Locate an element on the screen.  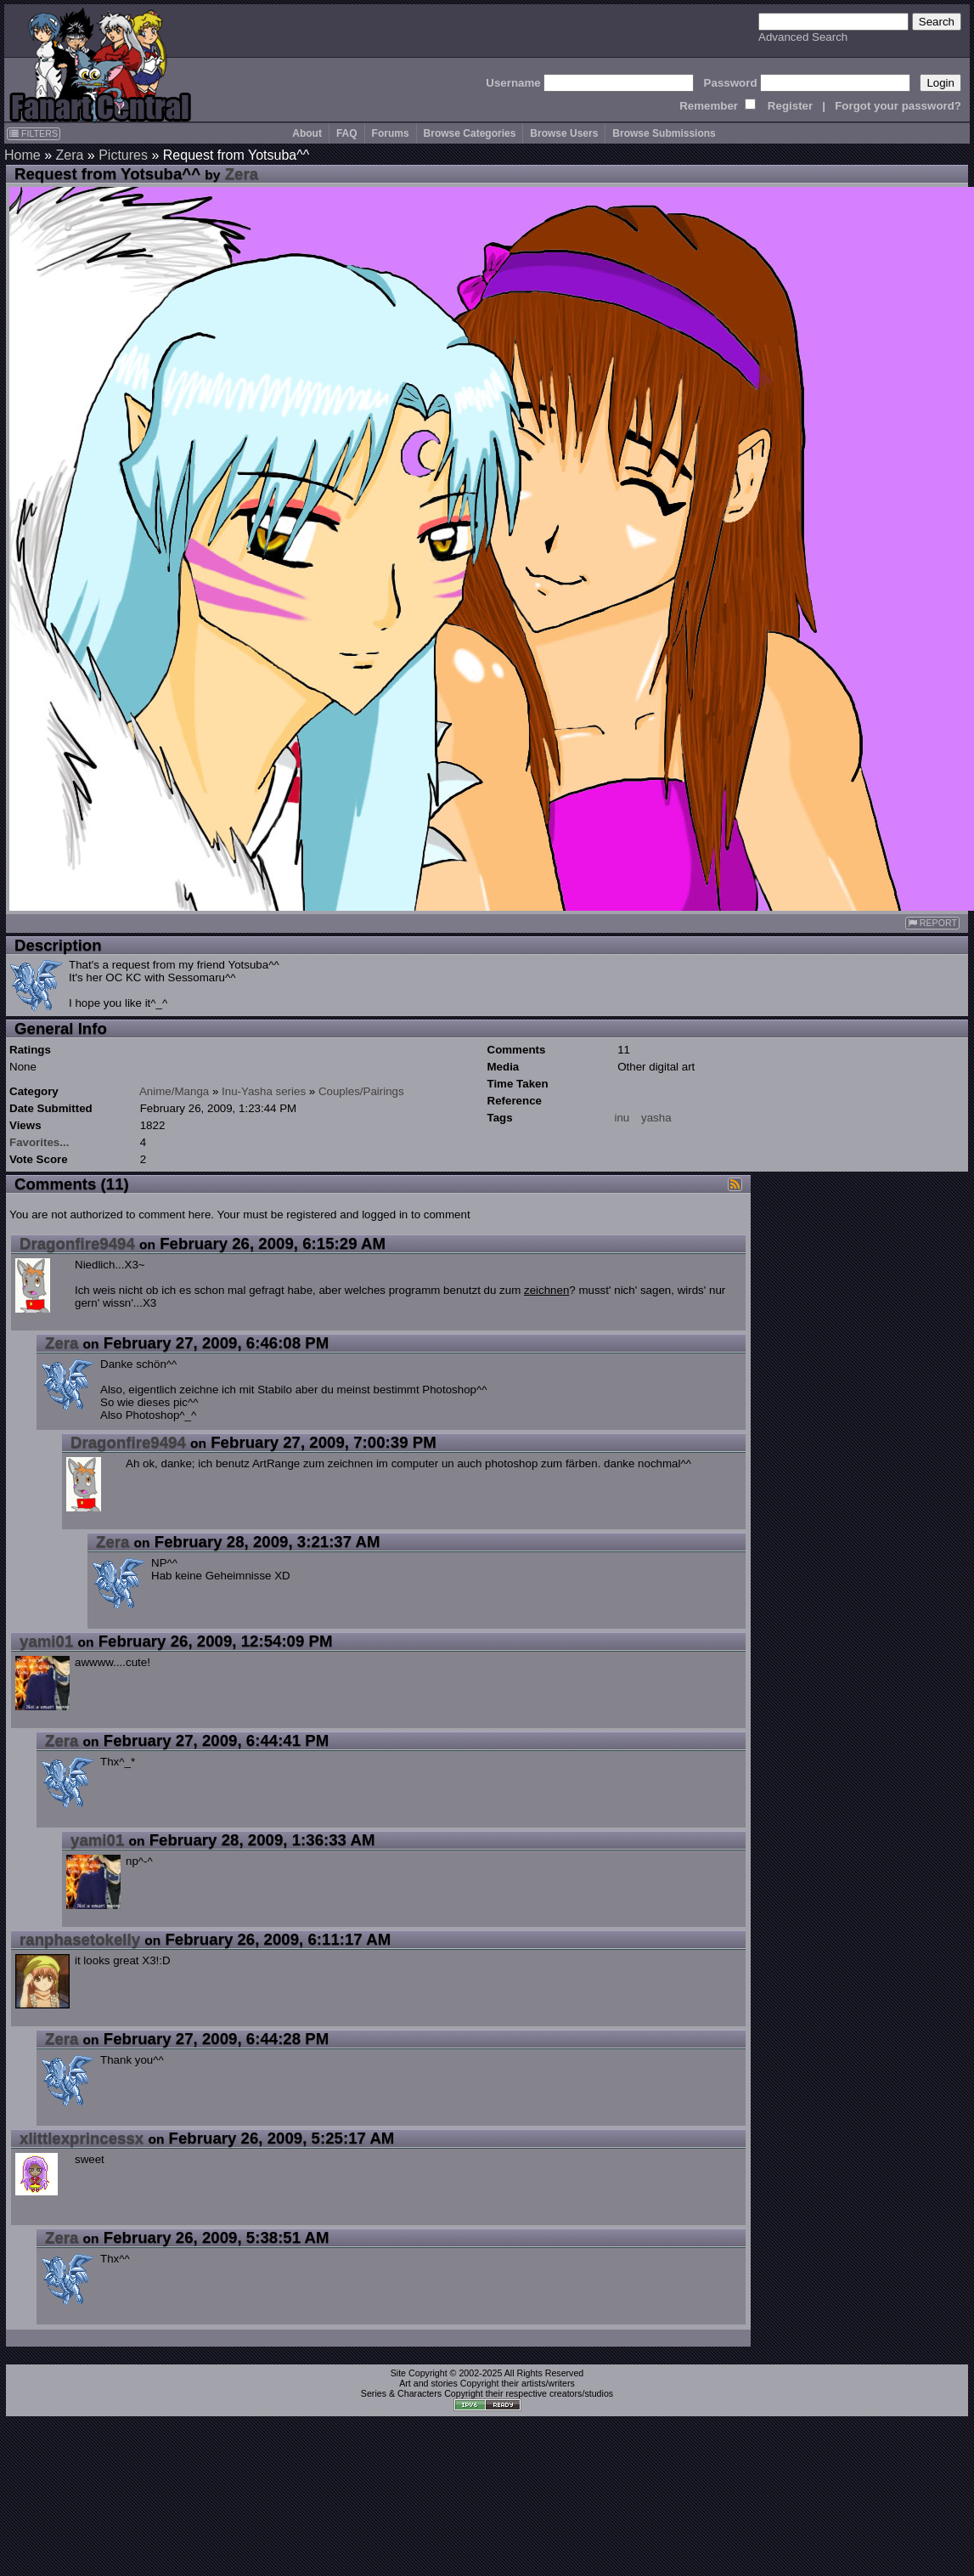
Browse Categories is located at coordinates (470, 133).